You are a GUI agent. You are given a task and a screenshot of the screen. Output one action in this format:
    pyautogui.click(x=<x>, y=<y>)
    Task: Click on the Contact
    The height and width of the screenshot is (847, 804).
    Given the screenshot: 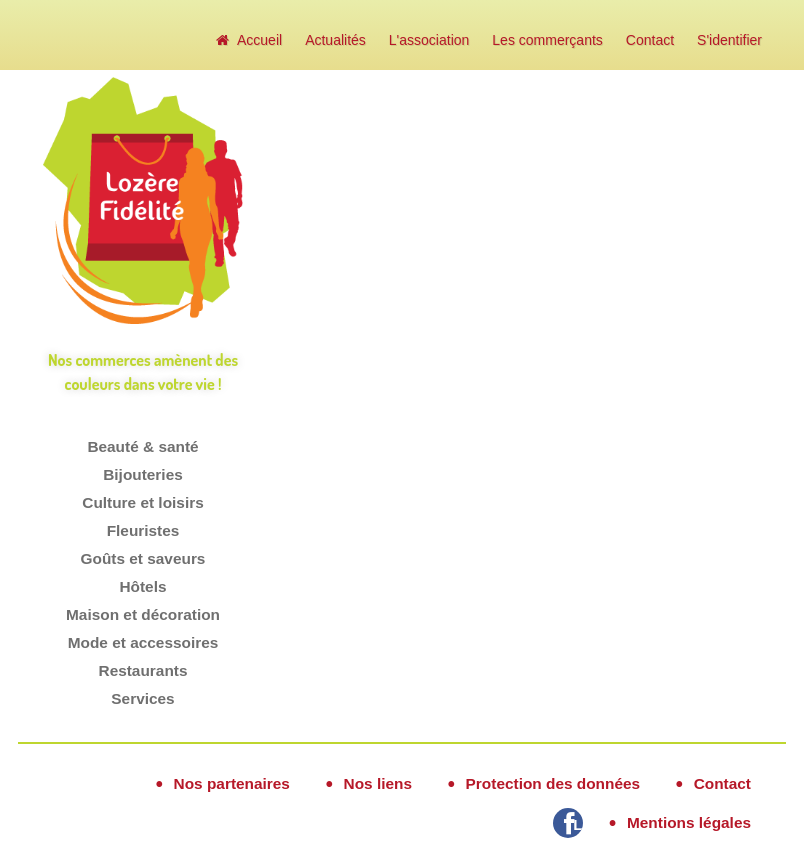 What is the action you would take?
    pyautogui.click(x=650, y=40)
    